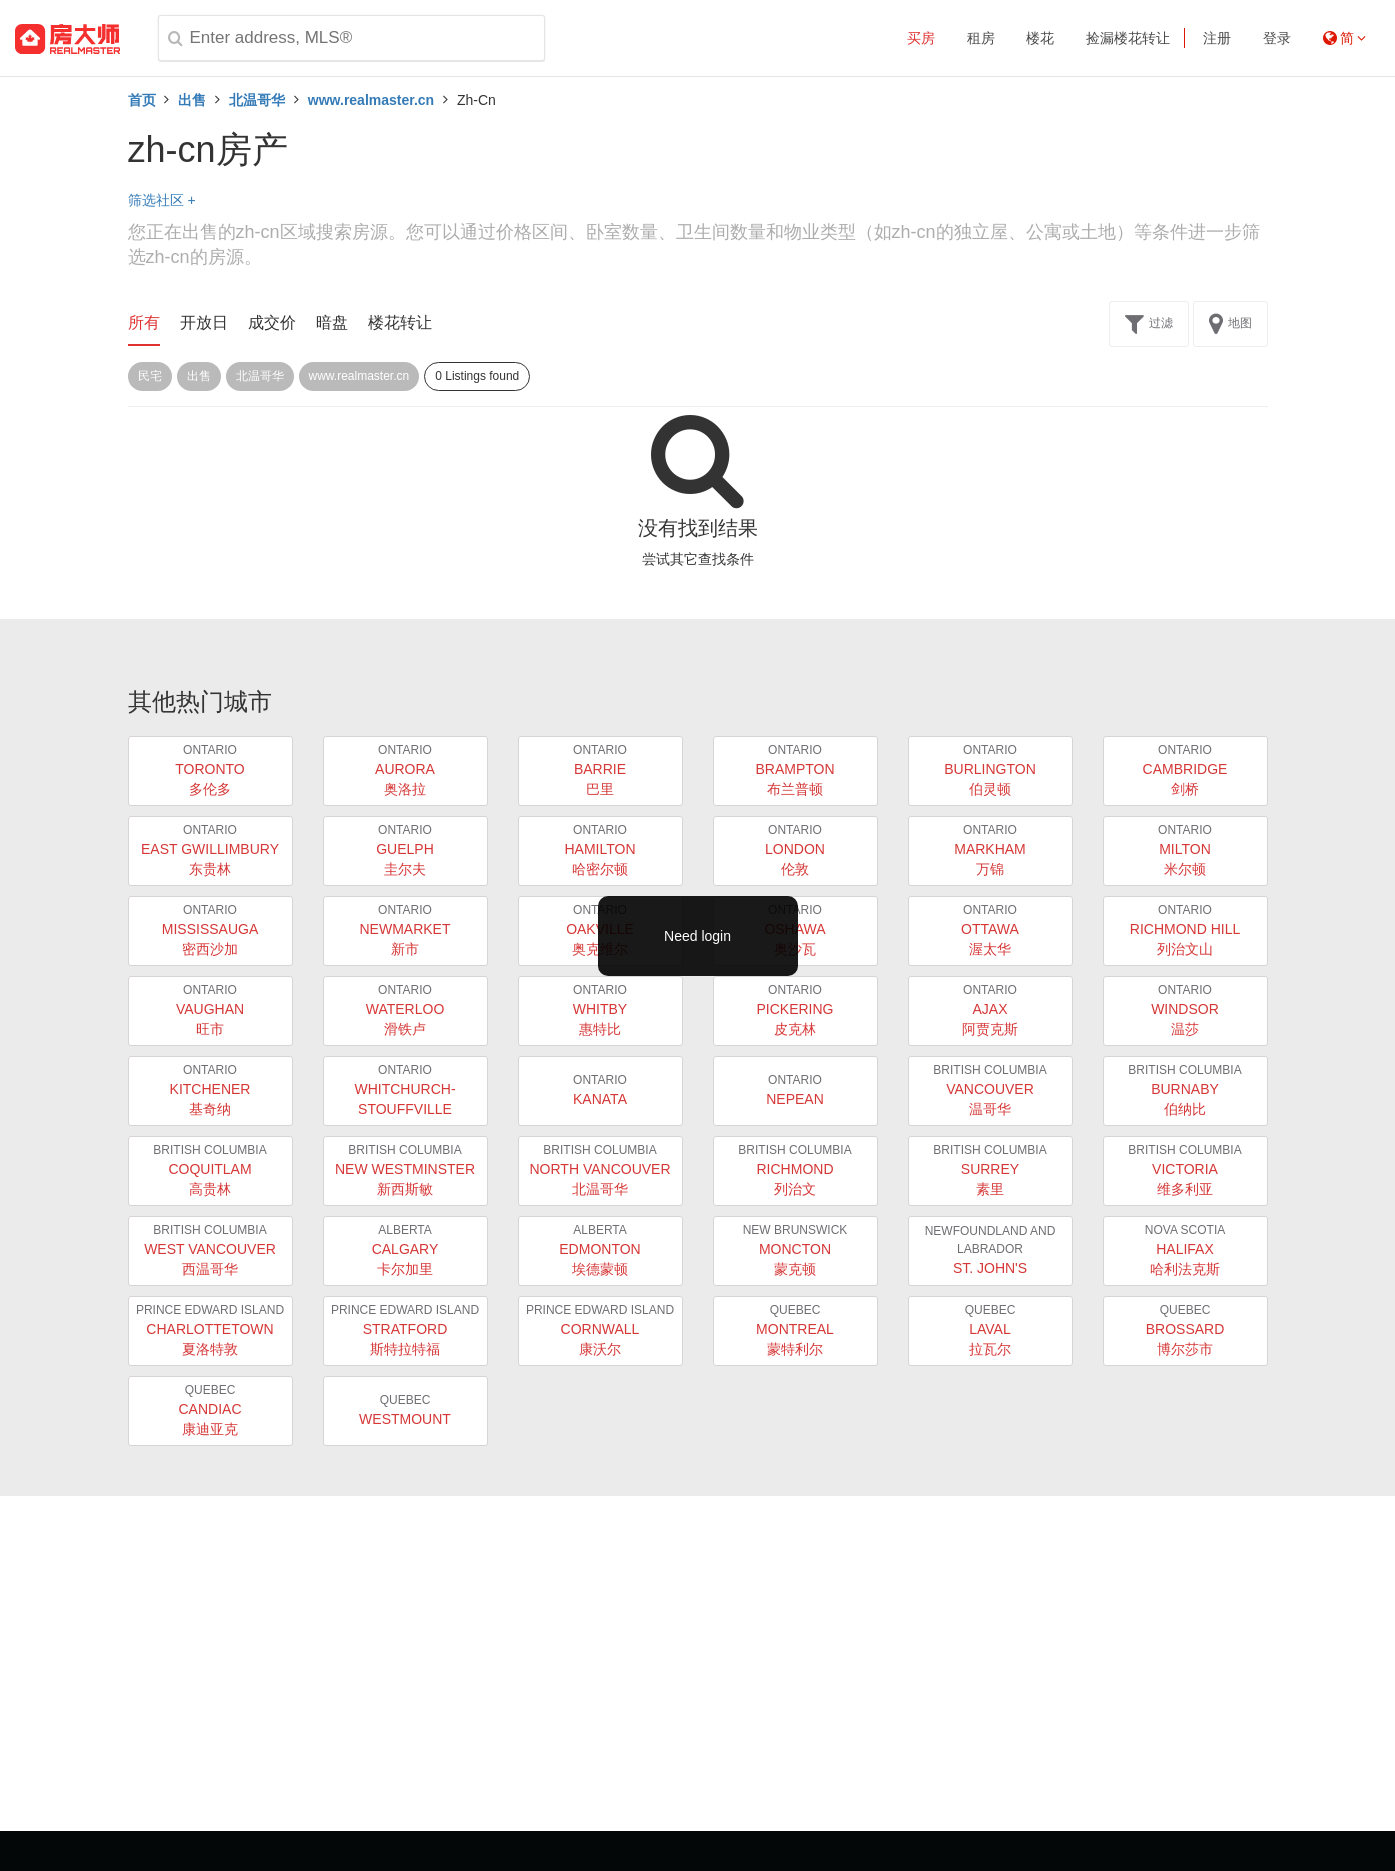 This screenshot has width=1395, height=1871. Describe the element at coordinates (162, 200) in the screenshot. I see `筛选社区` at that location.